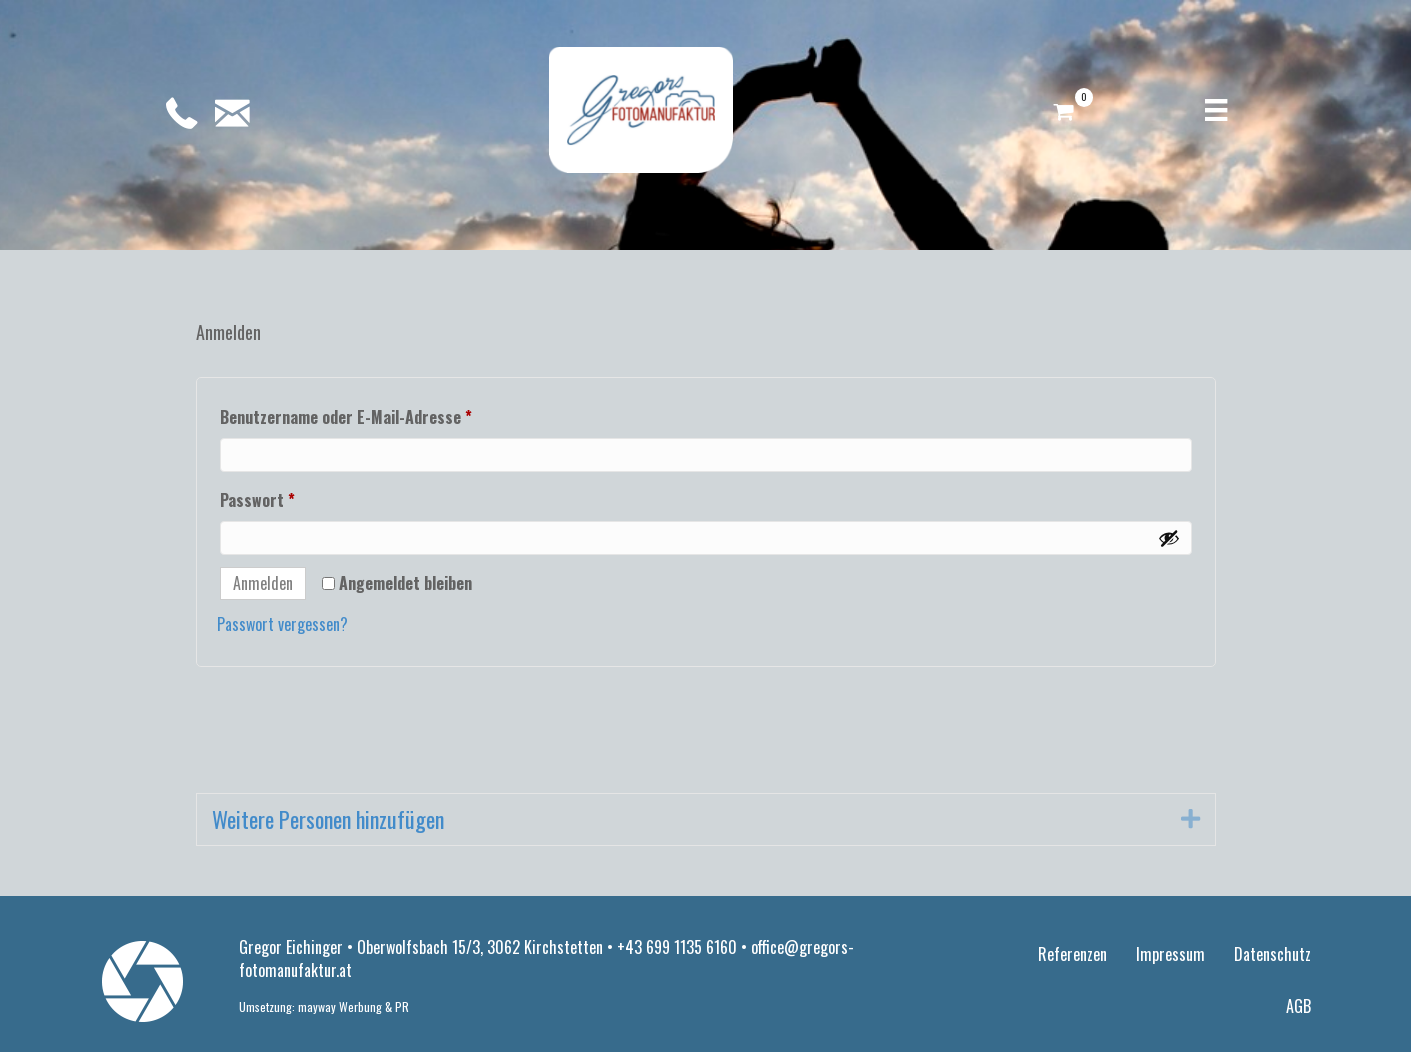 The image size is (1411, 1052). Describe the element at coordinates (328, 819) in the screenshot. I see `Weitere Personen hinzufügen` at that location.